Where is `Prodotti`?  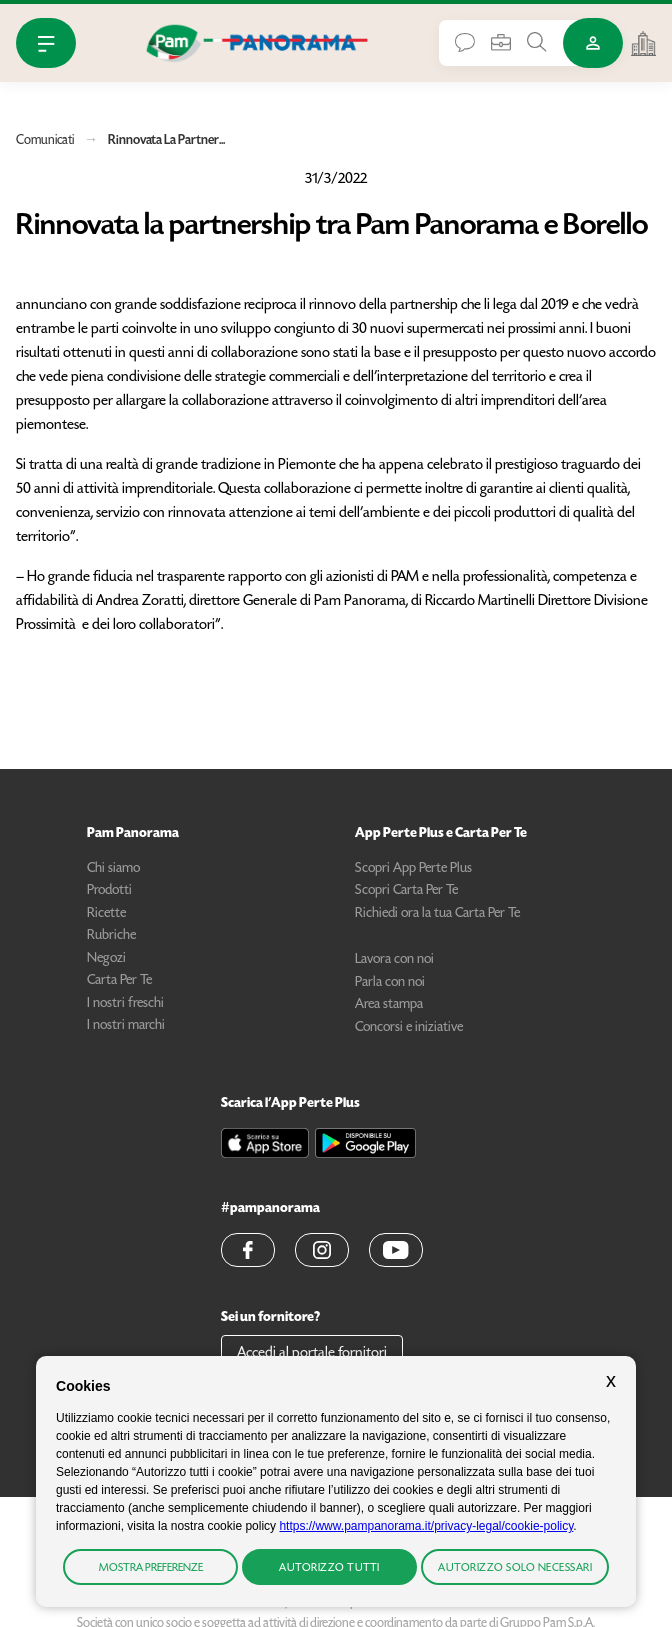
Prodotti is located at coordinates (109, 891).